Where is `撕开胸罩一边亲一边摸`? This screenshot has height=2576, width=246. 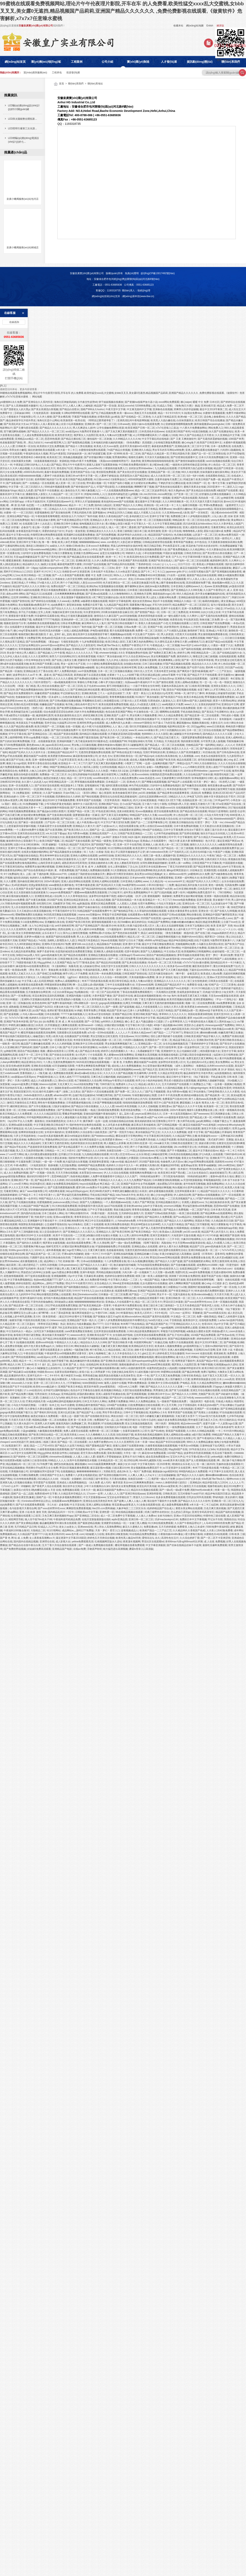
撕开胸罩一边亲一边摸 is located at coordinates (95, 1121).